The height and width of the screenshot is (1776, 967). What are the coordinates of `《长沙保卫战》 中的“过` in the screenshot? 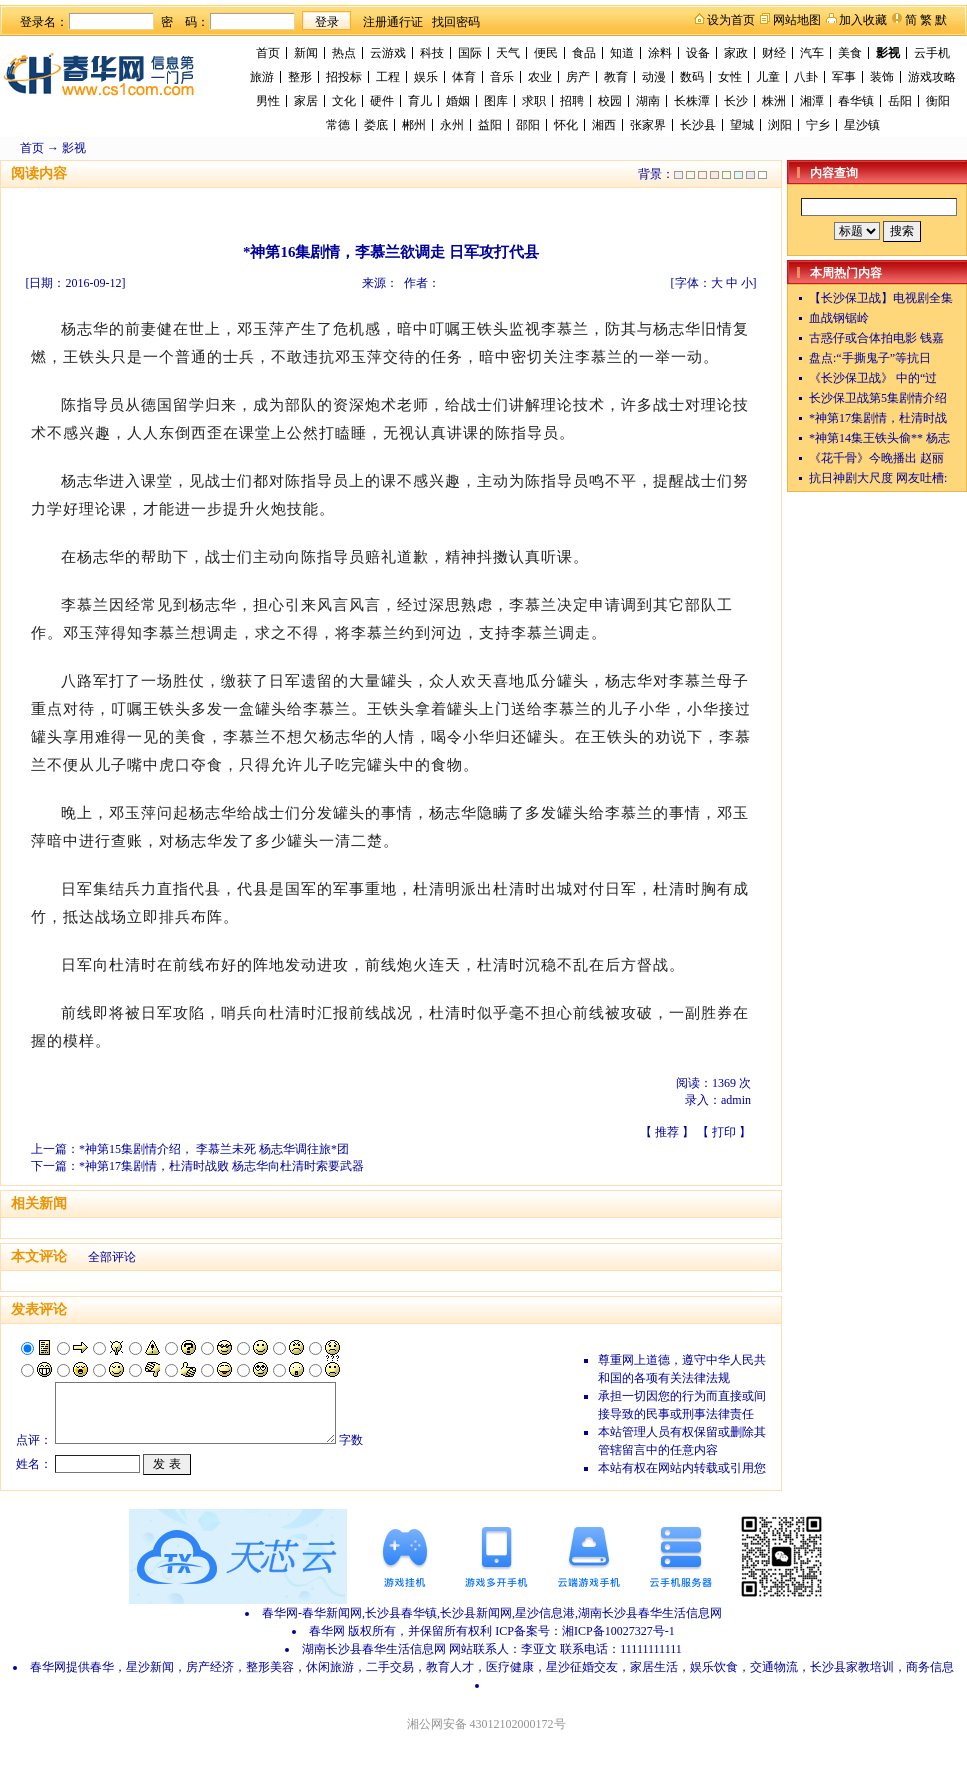 It's located at (873, 378).